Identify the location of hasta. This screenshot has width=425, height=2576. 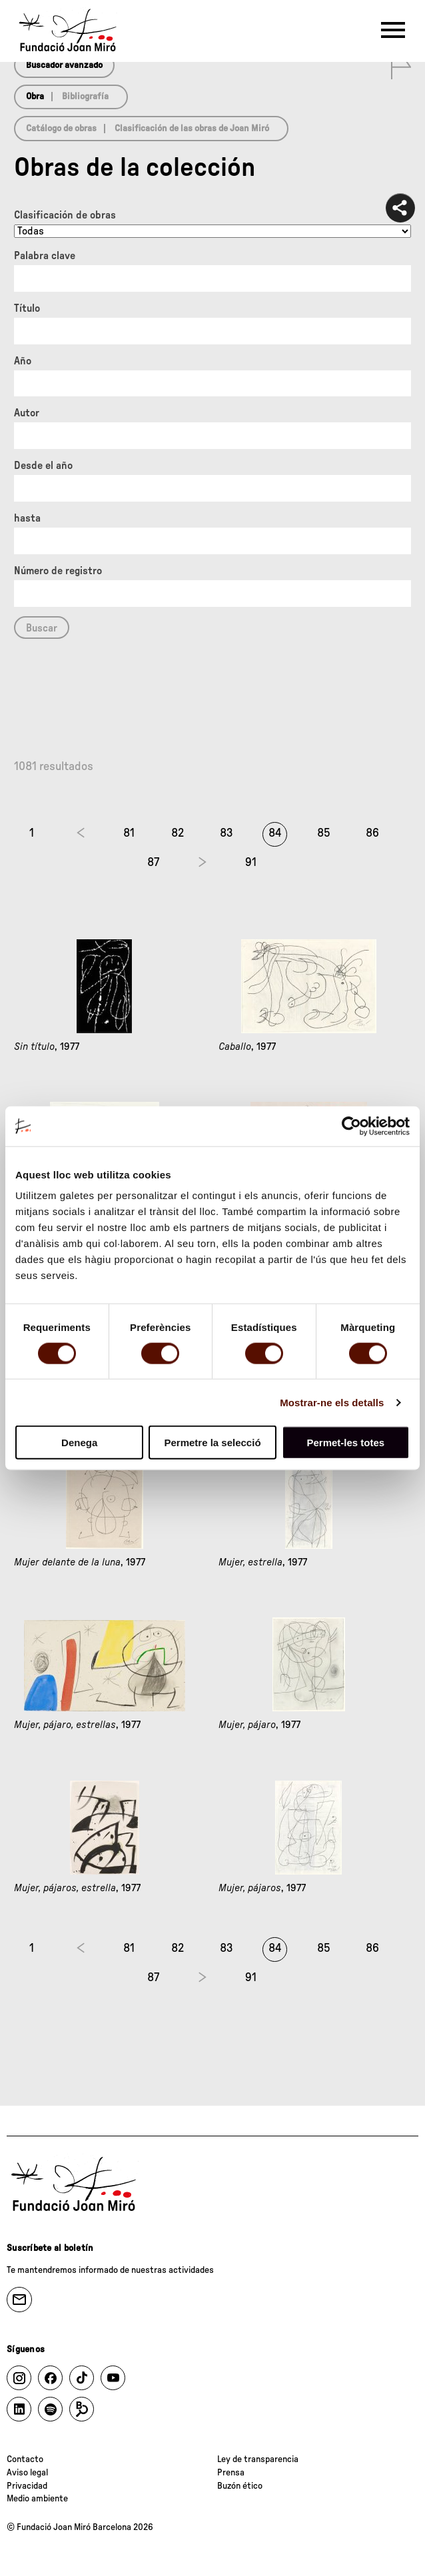
(27, 518).